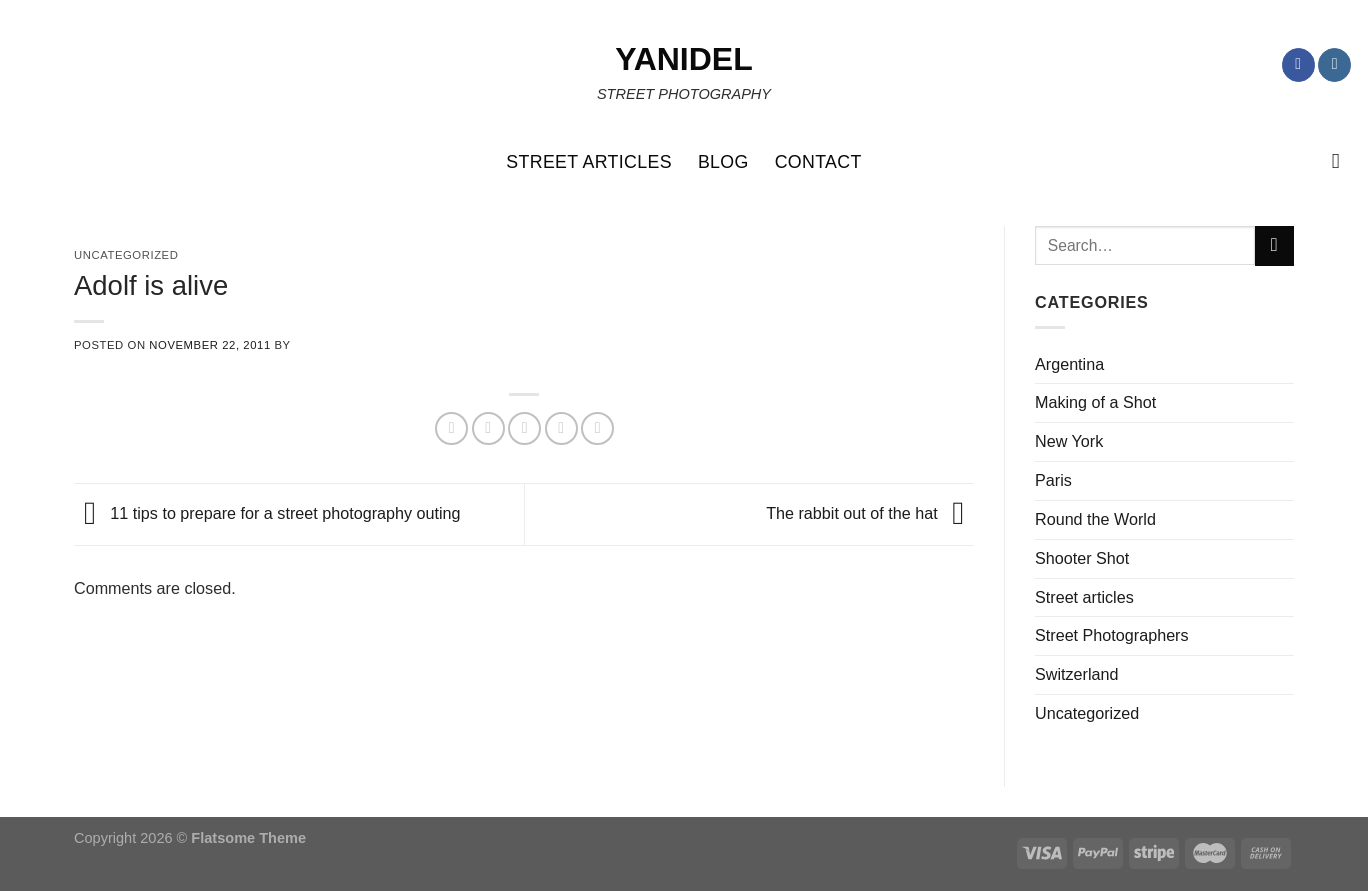 Image resolution: width=1368 pixels, height=891 pixels. I want to click on BLOG, so click(723, 162).